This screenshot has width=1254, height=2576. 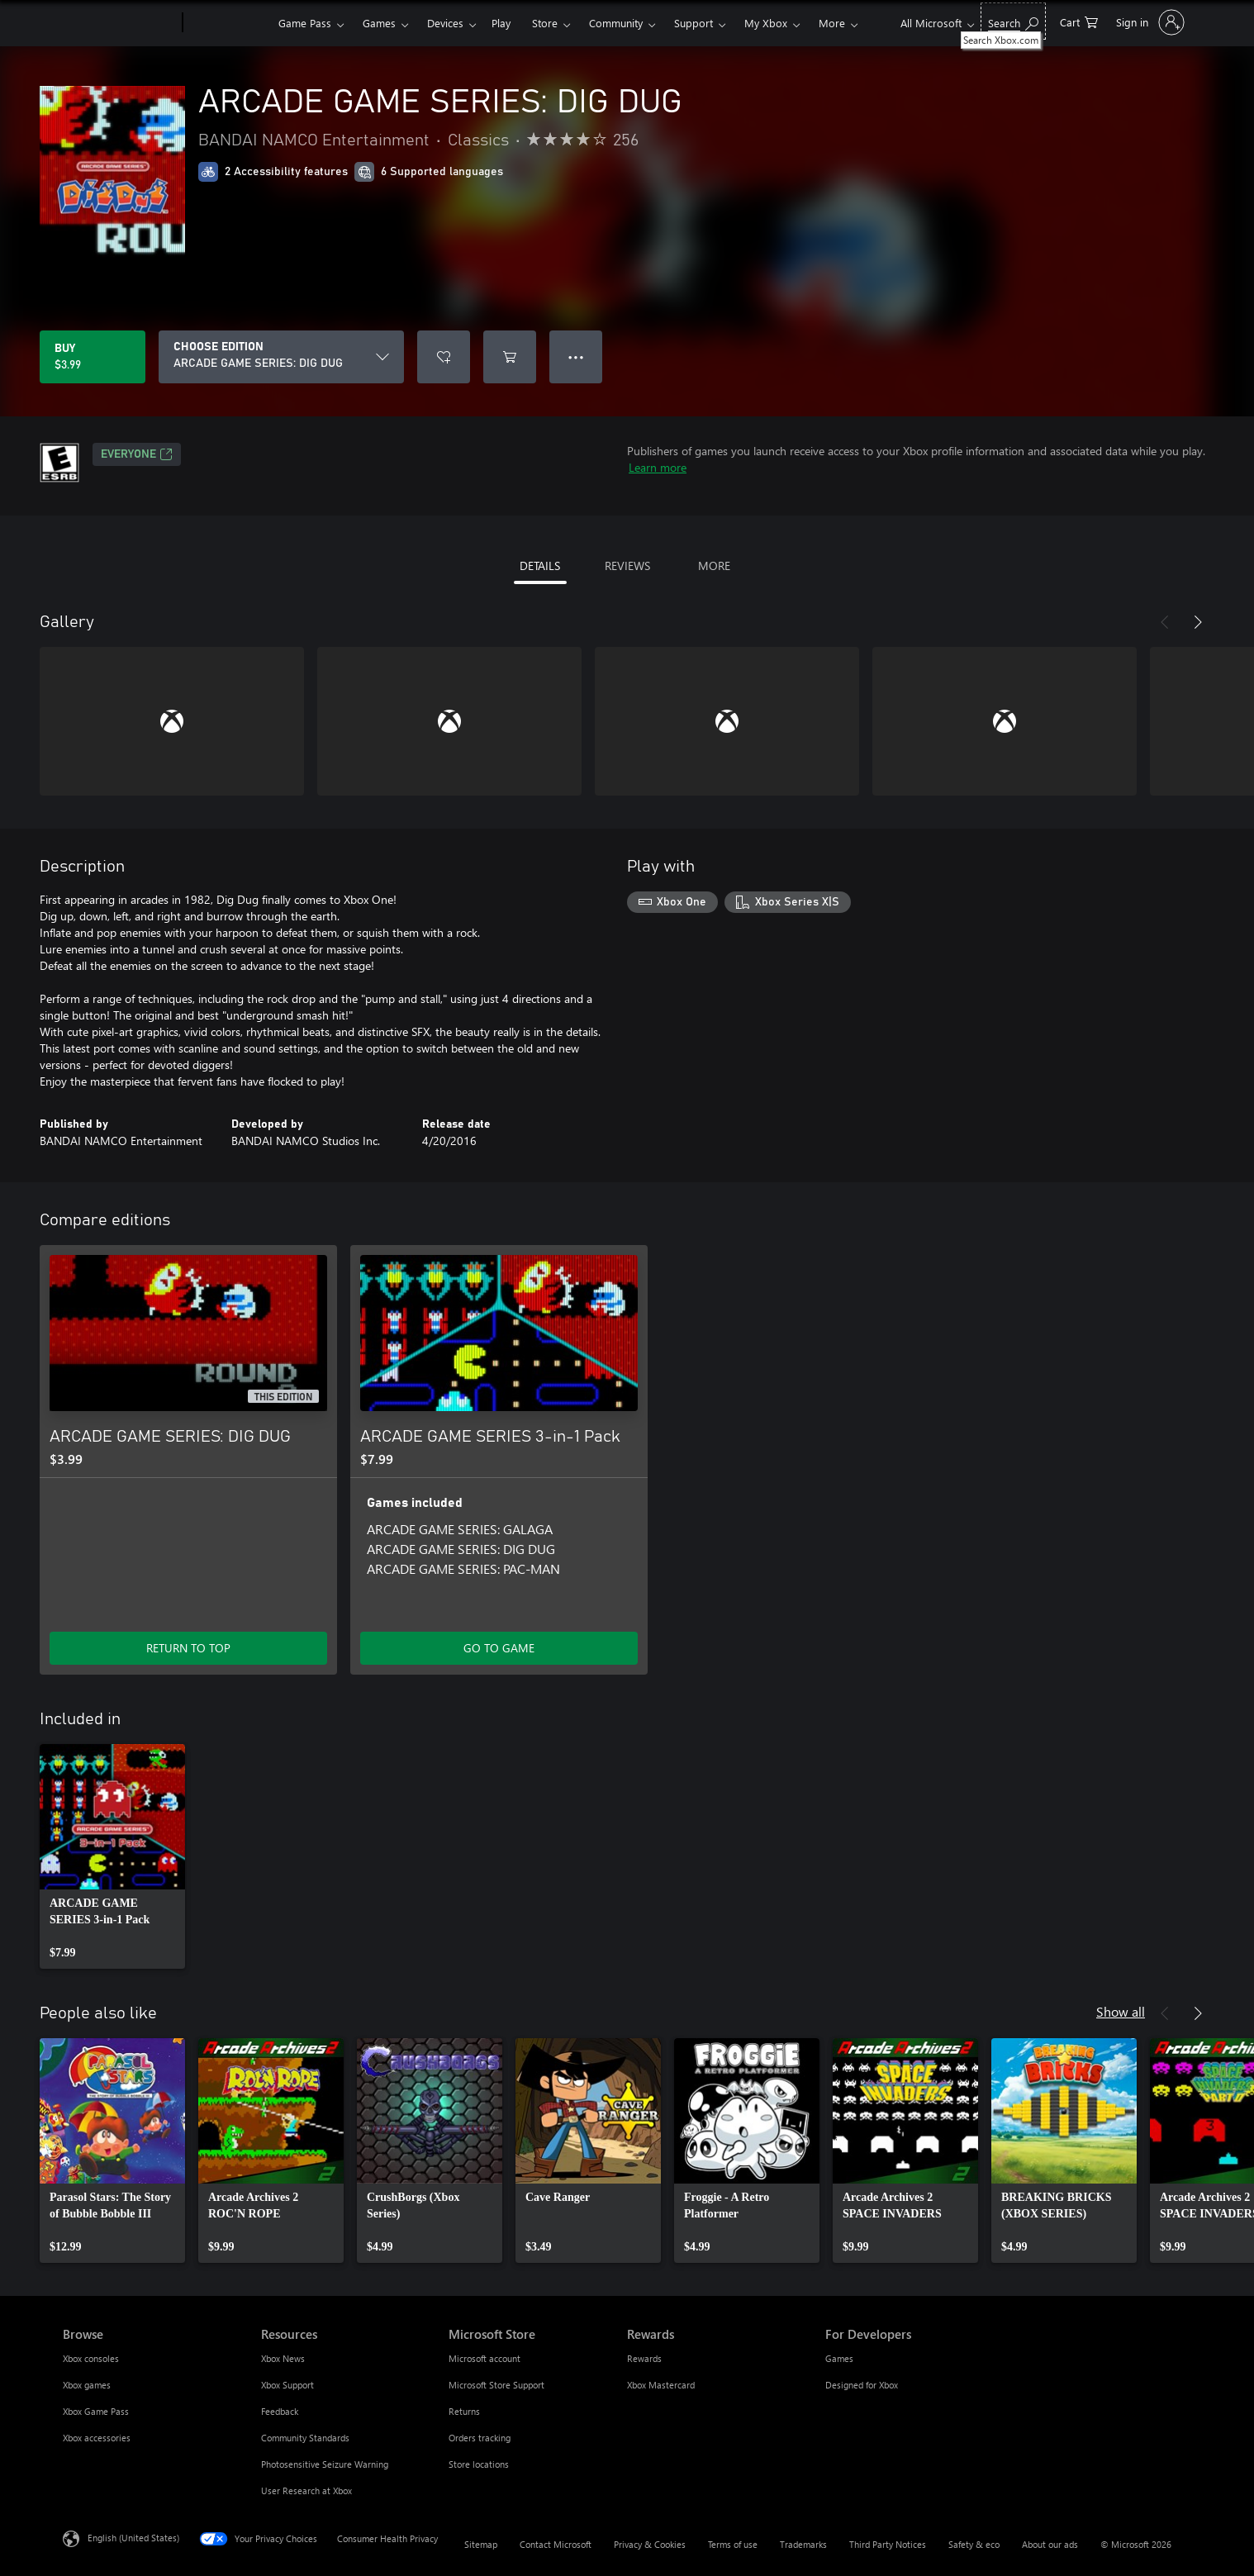 What do you see at coordinates (693, 23) in the screenshot?
I see `Support` at bounding box center [693, 23].